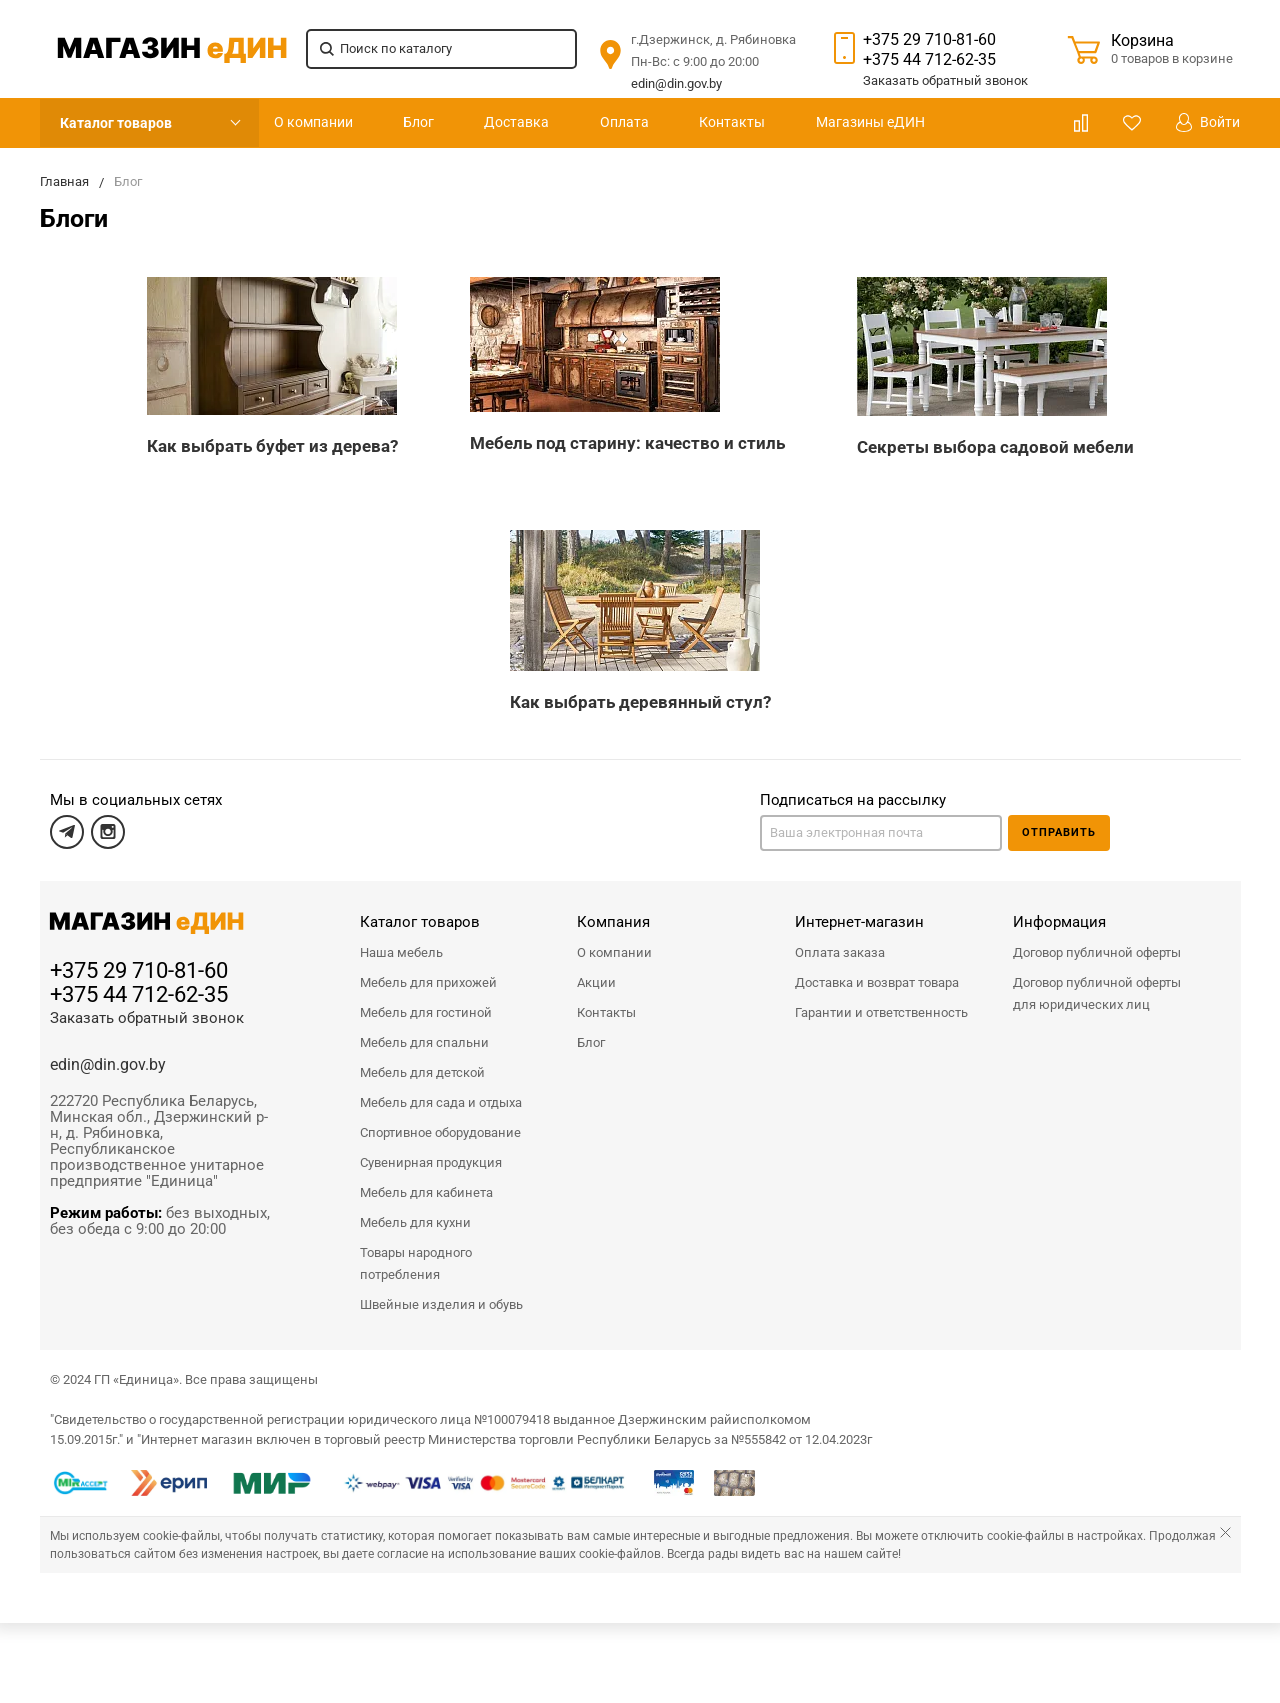 The image size is (1280, 1703). I want to click on Мебель для детской, so click(422, 1072).